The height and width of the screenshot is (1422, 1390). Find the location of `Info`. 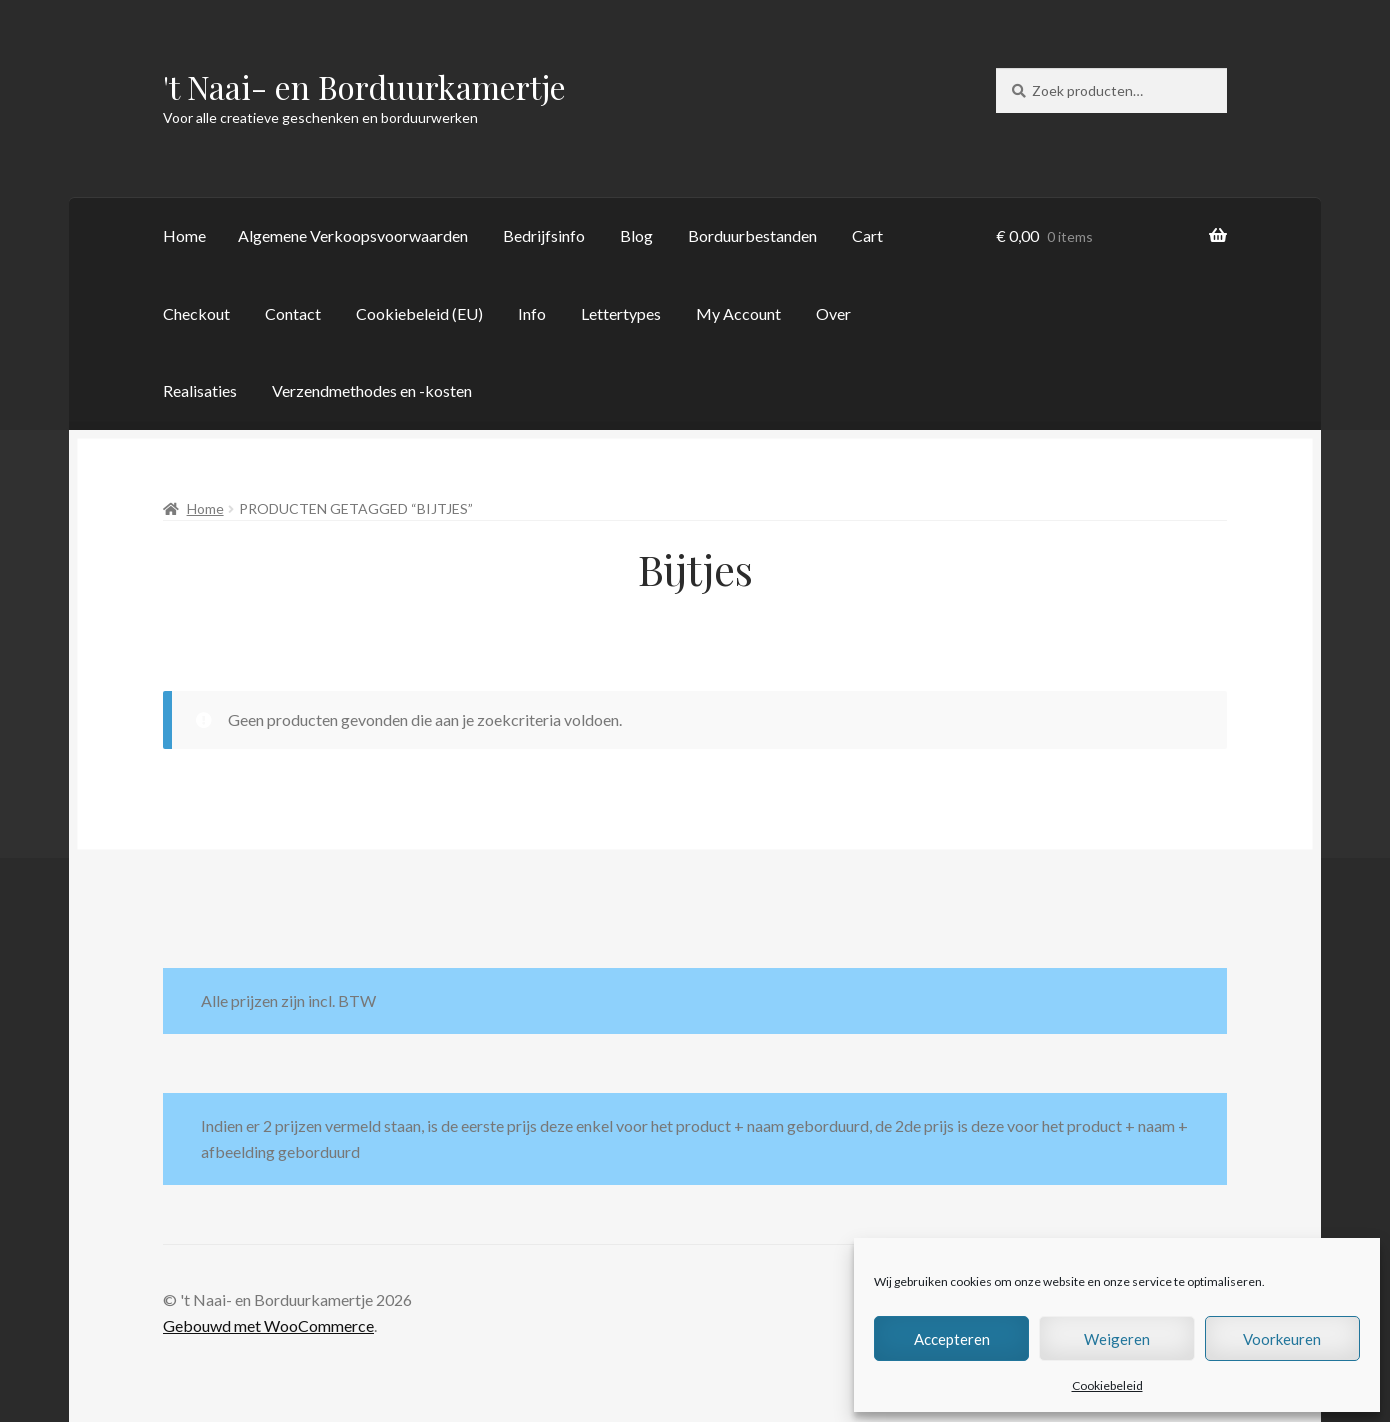

Info is located at coordinates (532, 313).